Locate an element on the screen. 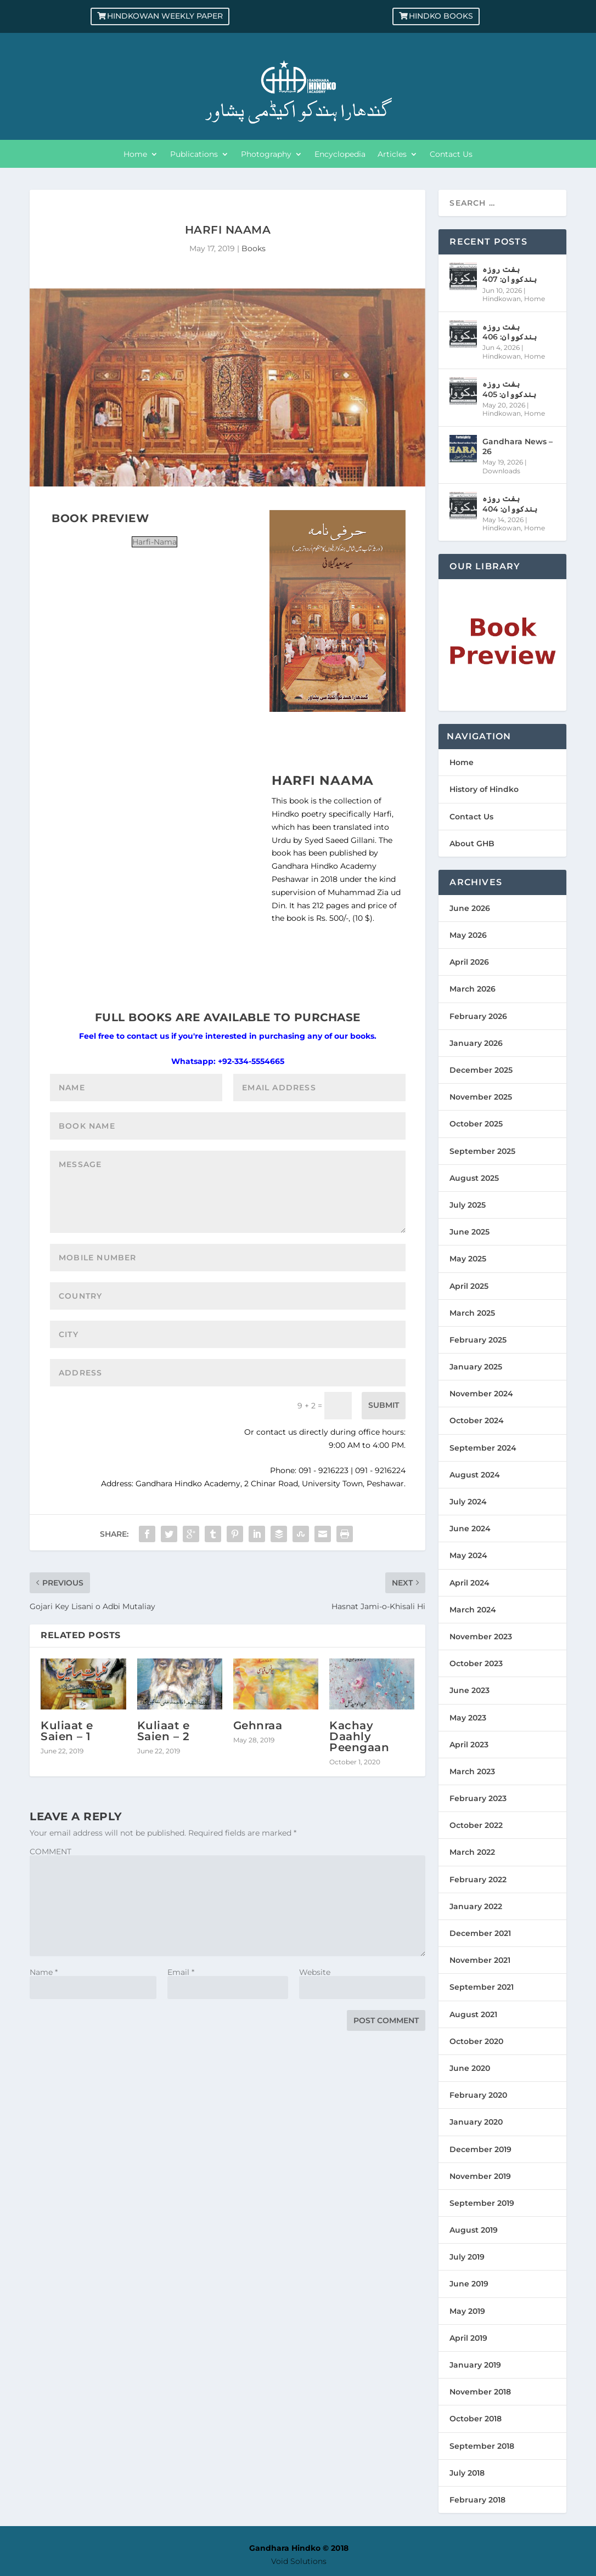  October 2022 is located at coordinates (476, 1825).